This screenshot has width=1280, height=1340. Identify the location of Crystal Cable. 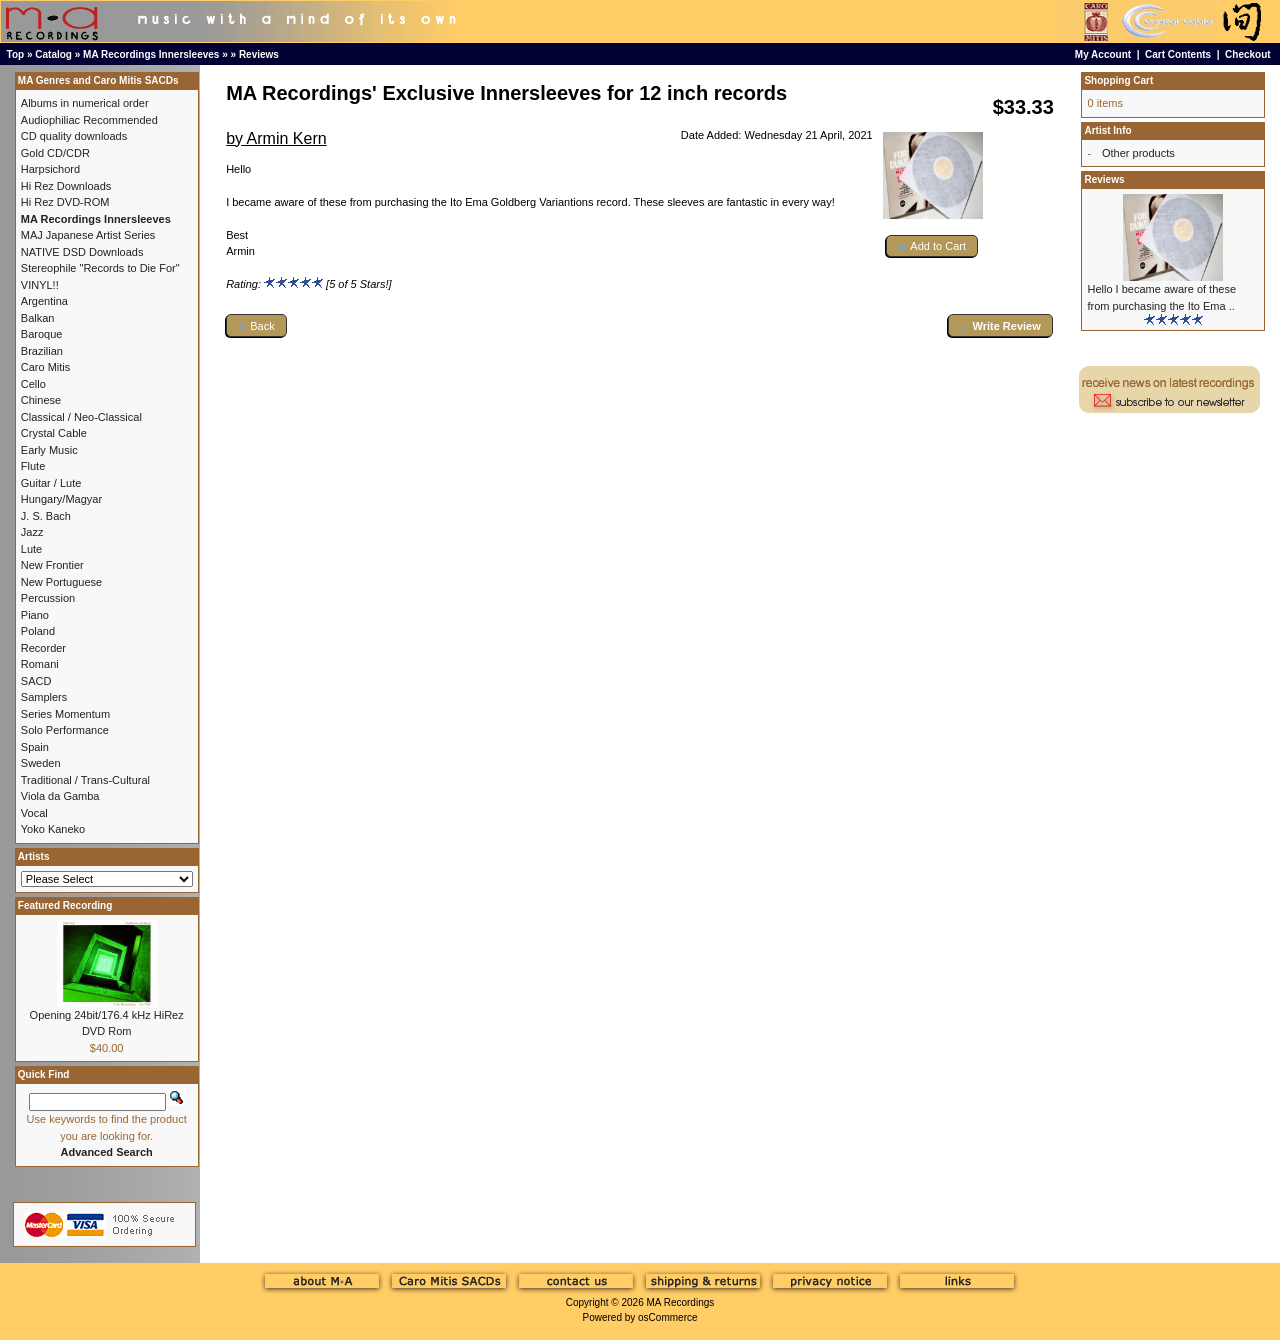
(54, 433).